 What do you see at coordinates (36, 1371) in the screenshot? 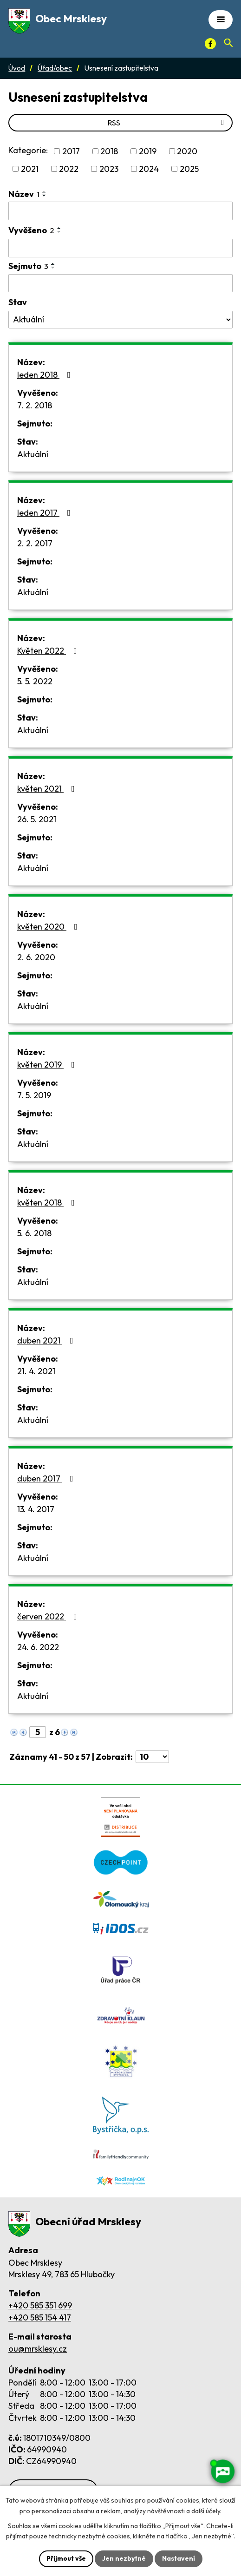
I see `21. 4. 2021` at bounding box center [36, 1371].